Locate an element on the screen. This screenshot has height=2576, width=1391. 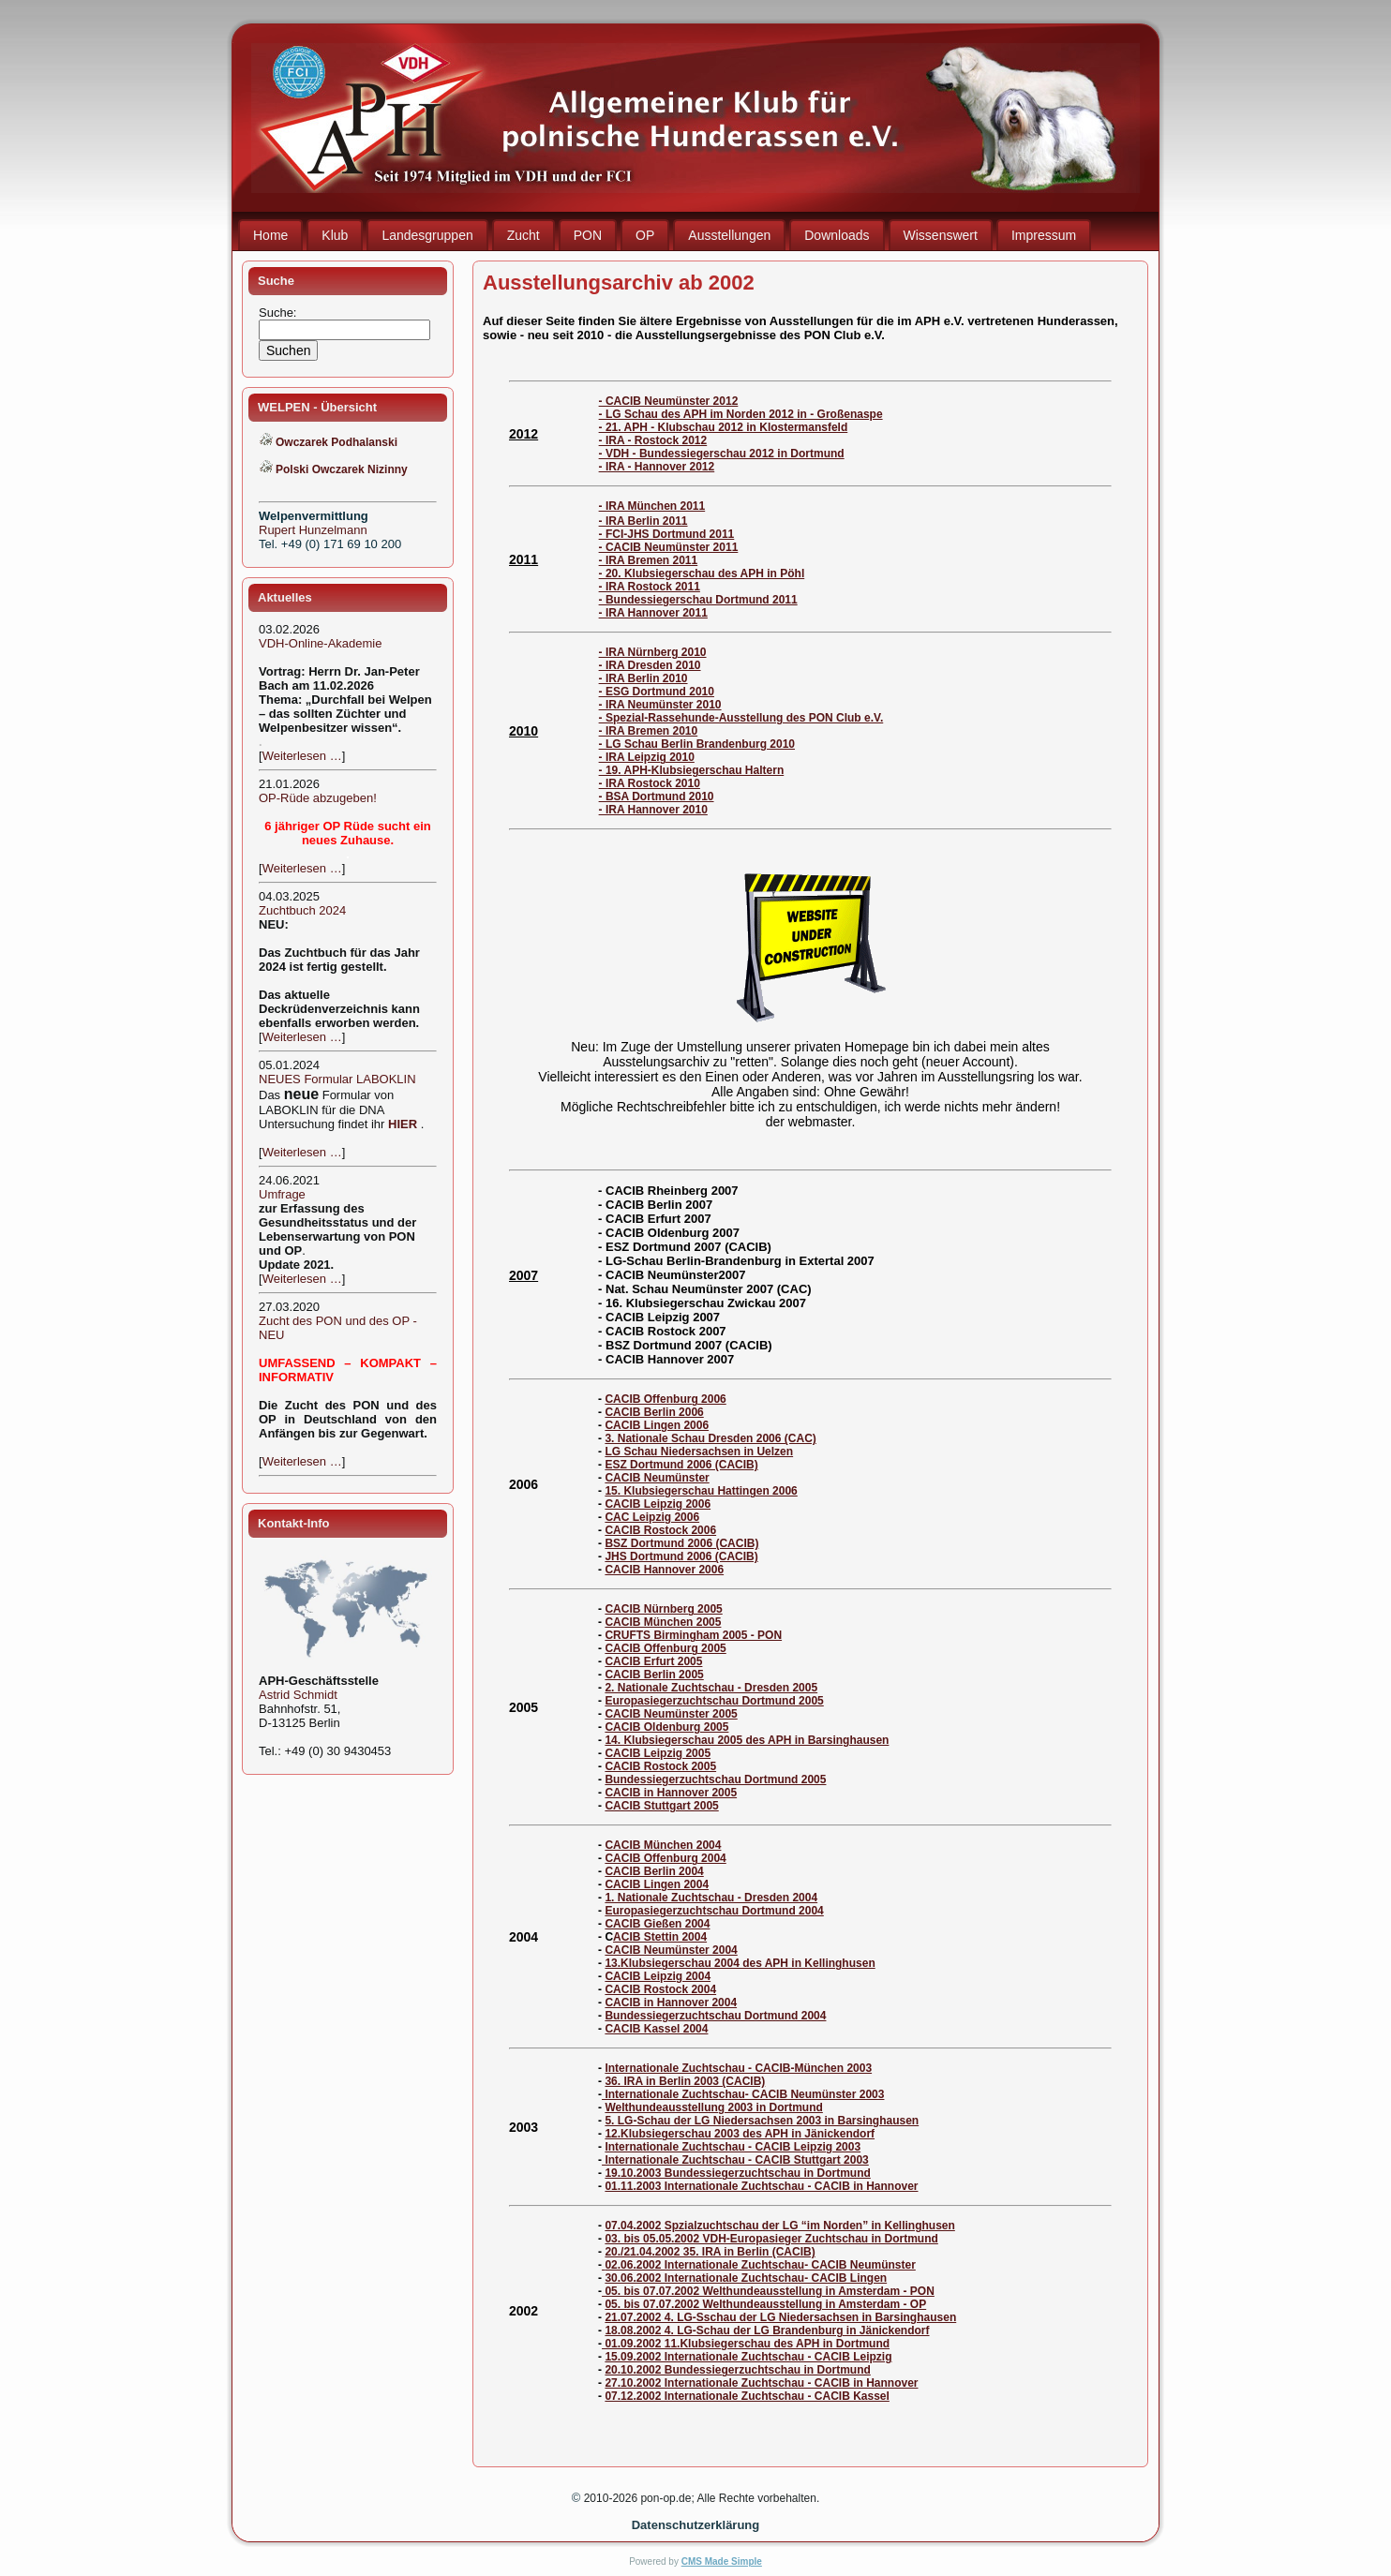
- CACIB Neumünster 2012 is located at coordinates (669, 401).